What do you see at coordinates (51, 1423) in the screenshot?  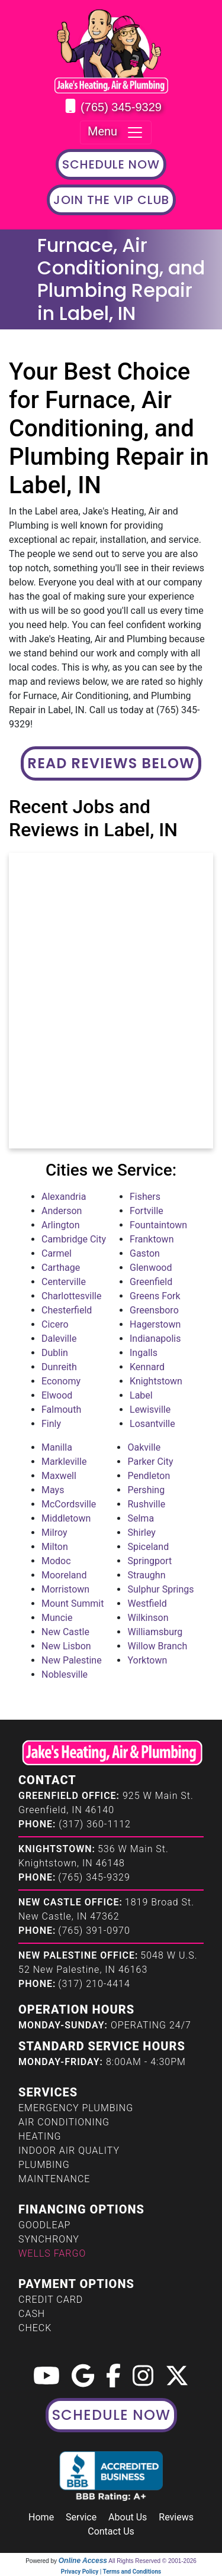 I see `Finly` at bounding box center [51, 1423].